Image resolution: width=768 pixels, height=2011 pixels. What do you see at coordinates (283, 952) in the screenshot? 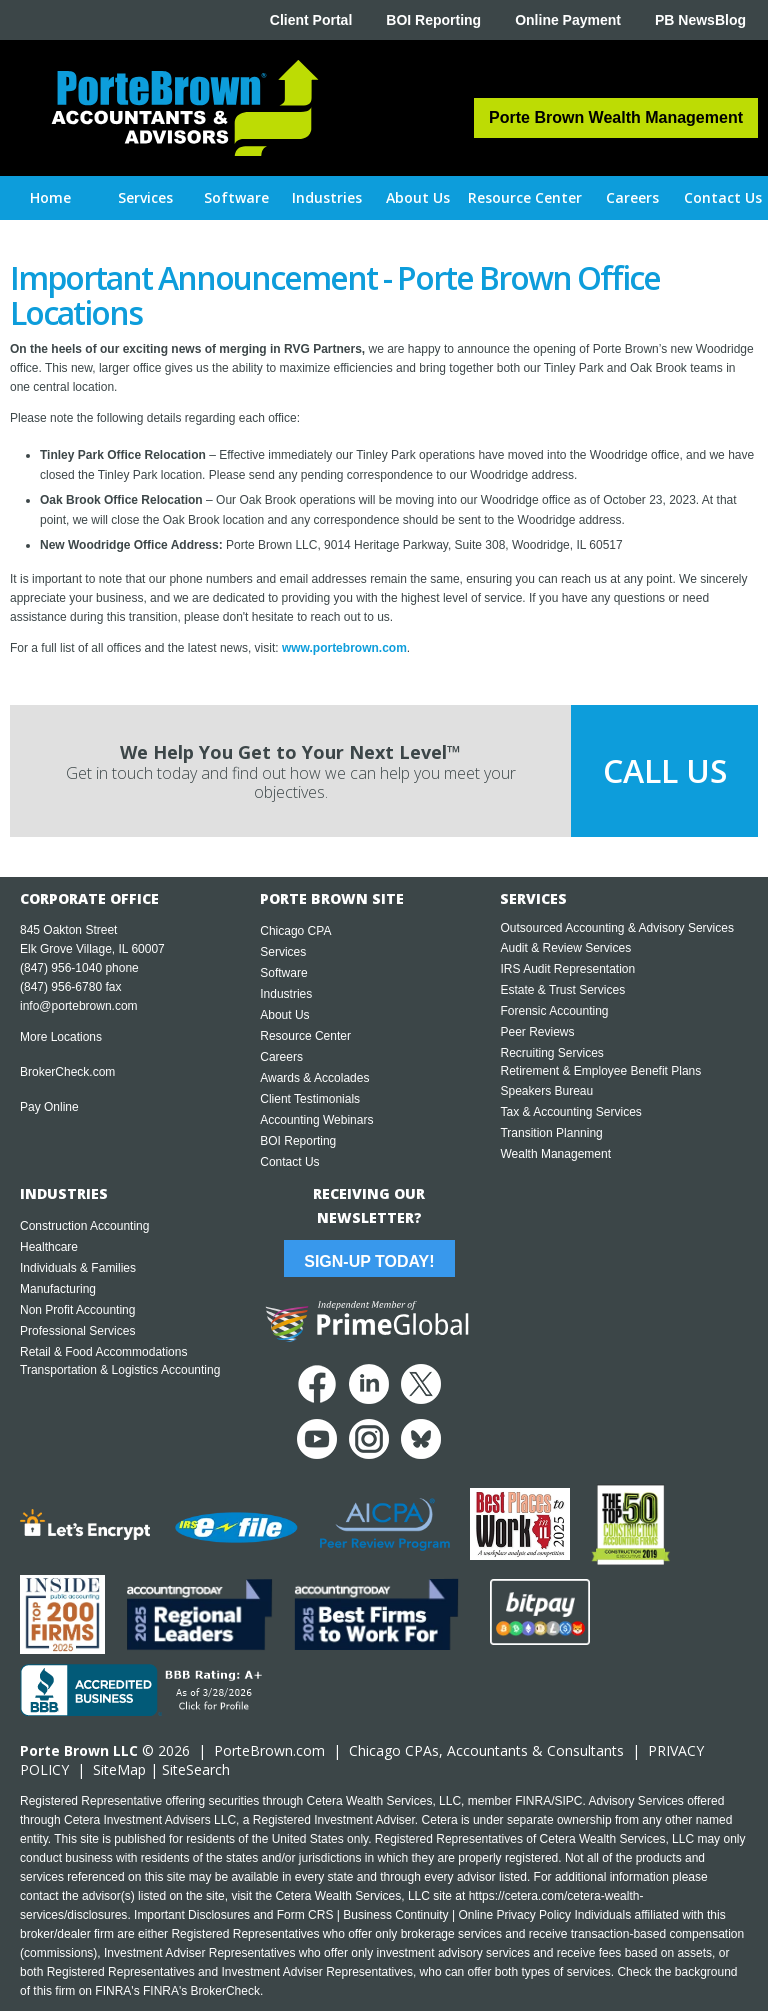
I see `Services` at bounding box center [283, 952].